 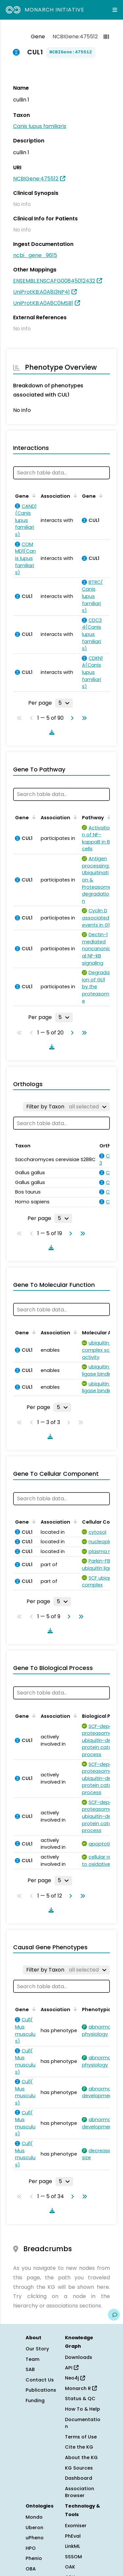 What do you see at coordinates (40, 2380) in the screenshot?
I see `Contact Us` at bounding box center [40, 2380].